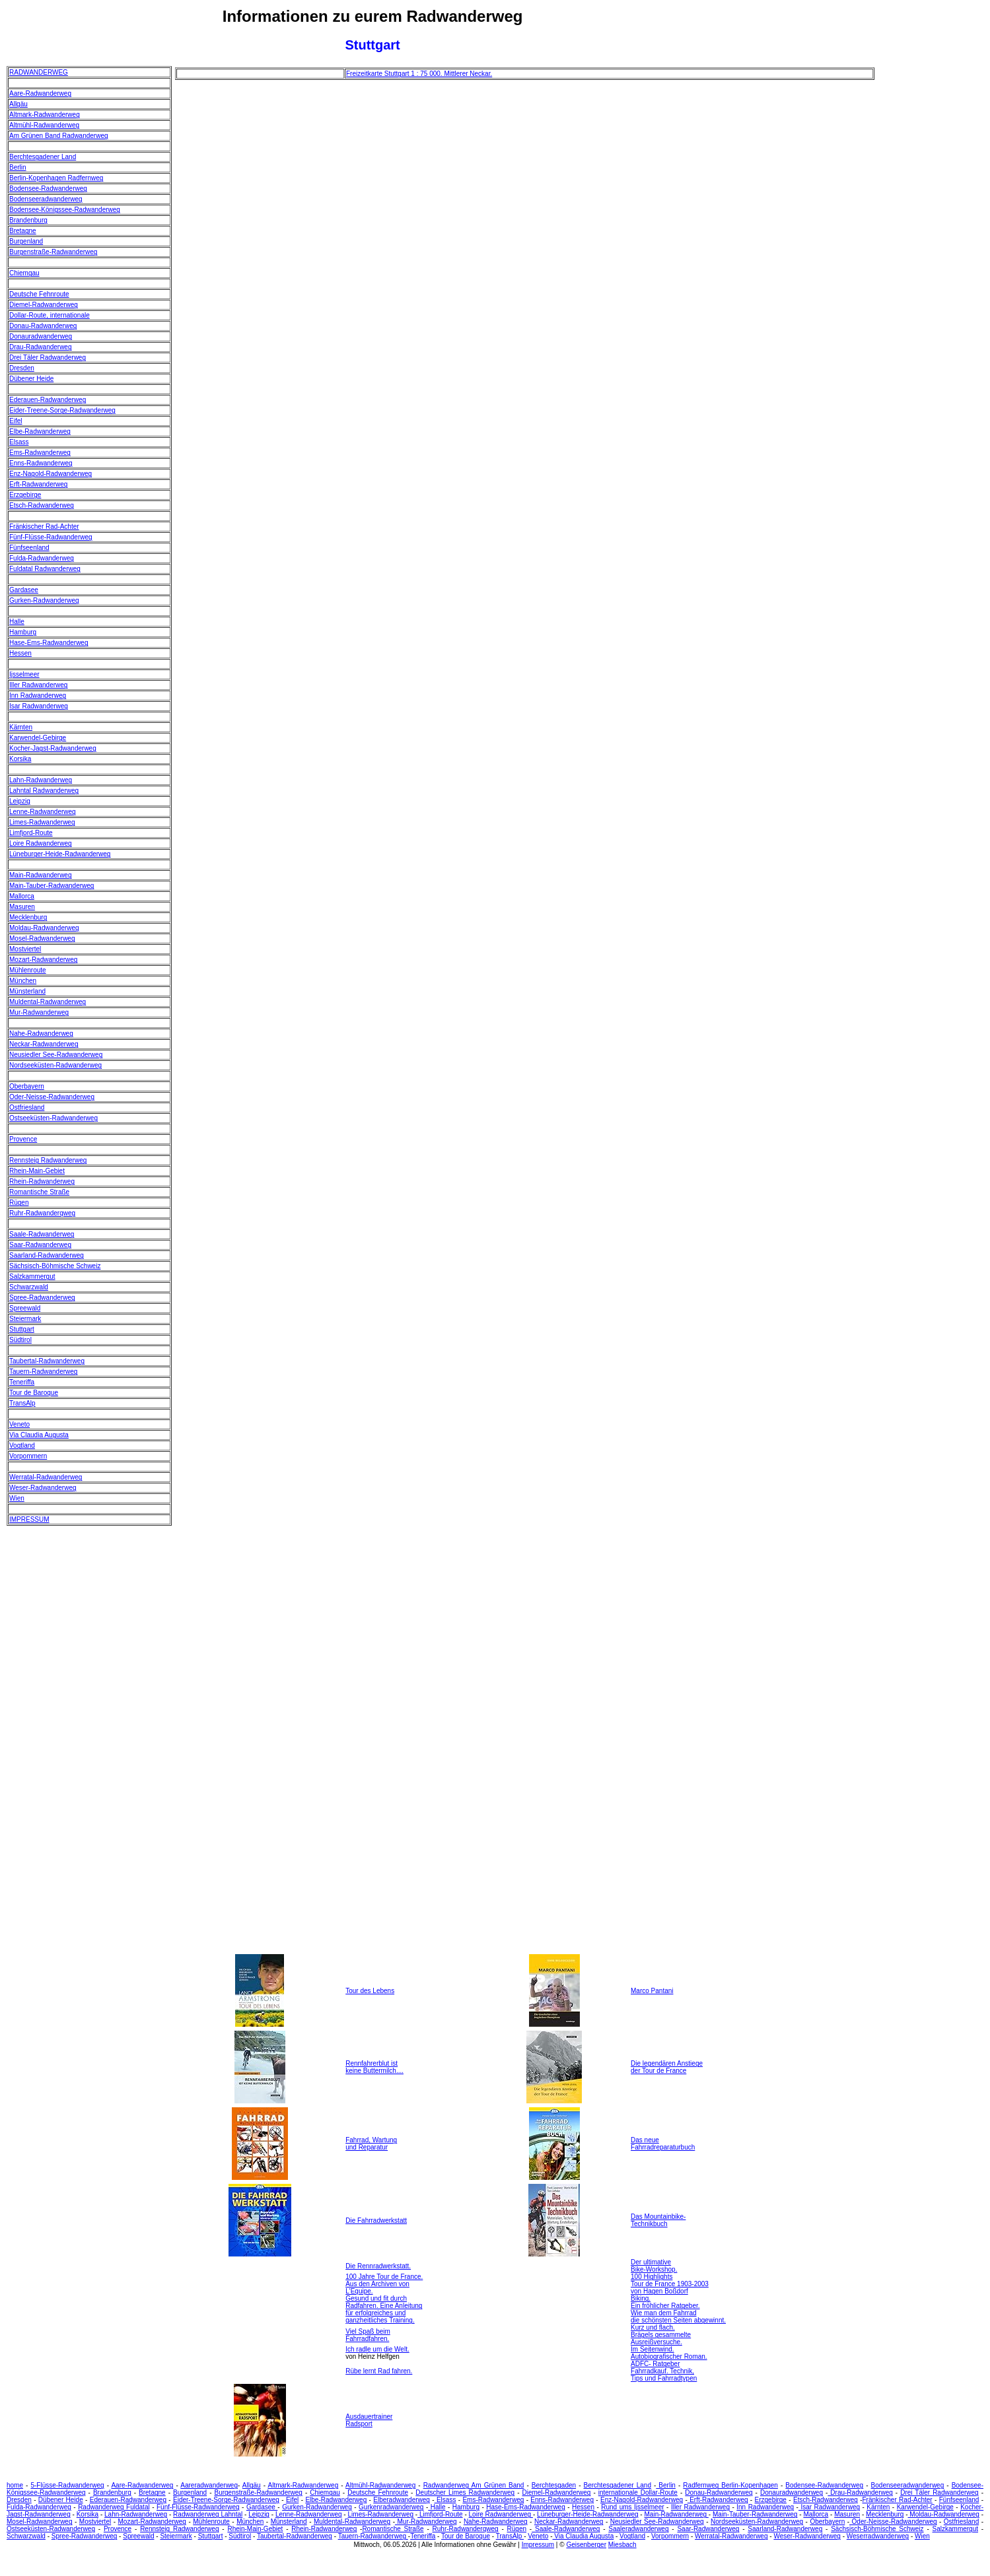  Describe the element at coordinates (378, 2371) in the screenshot. I see `Rübe lernt Rad fahren.` at that location.